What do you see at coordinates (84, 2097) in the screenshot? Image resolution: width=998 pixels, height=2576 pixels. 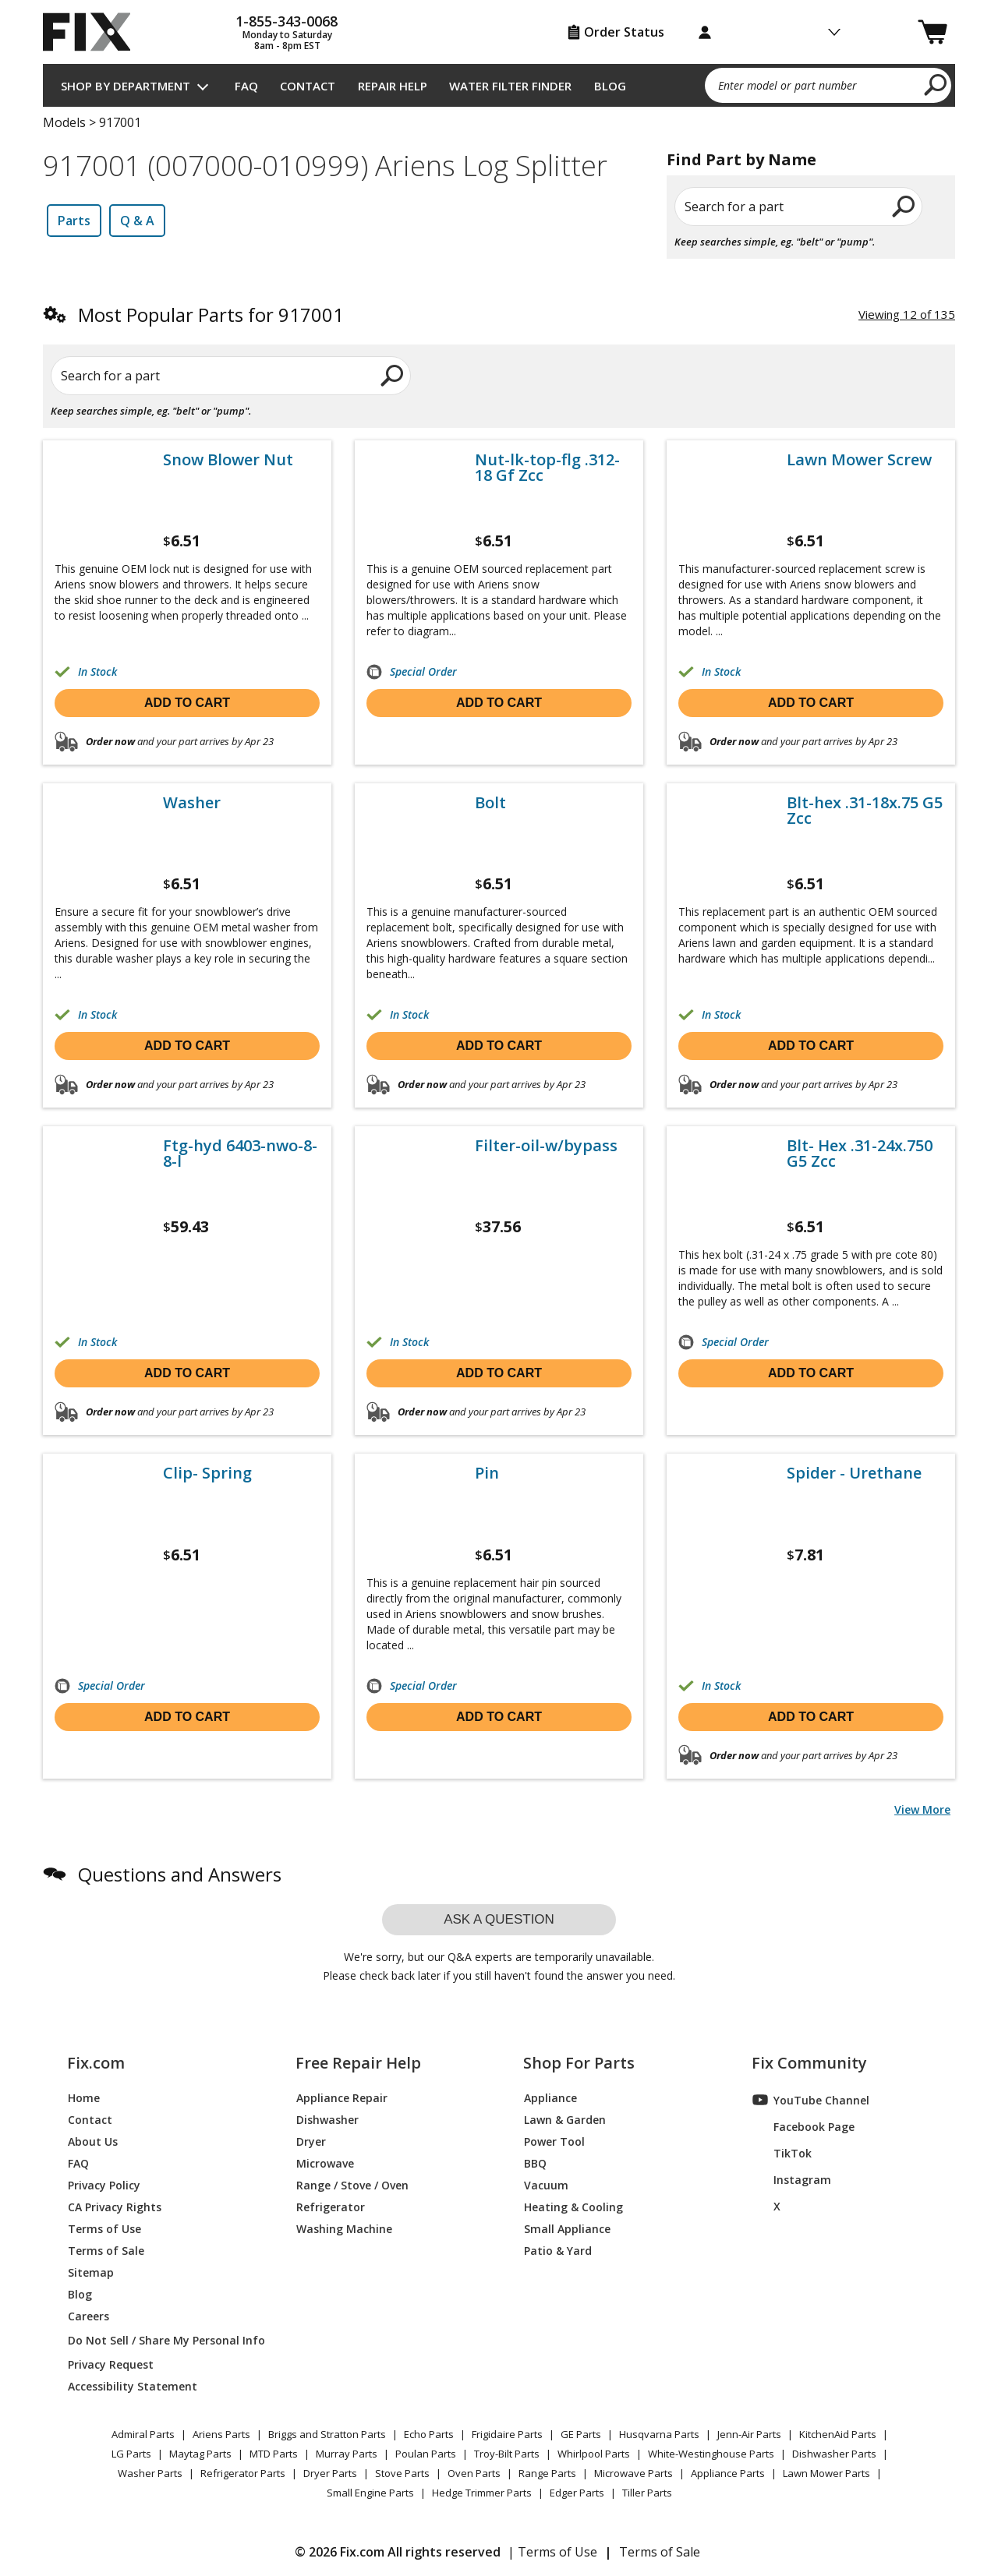 I see `Home` at bounding box center [84, 2097].